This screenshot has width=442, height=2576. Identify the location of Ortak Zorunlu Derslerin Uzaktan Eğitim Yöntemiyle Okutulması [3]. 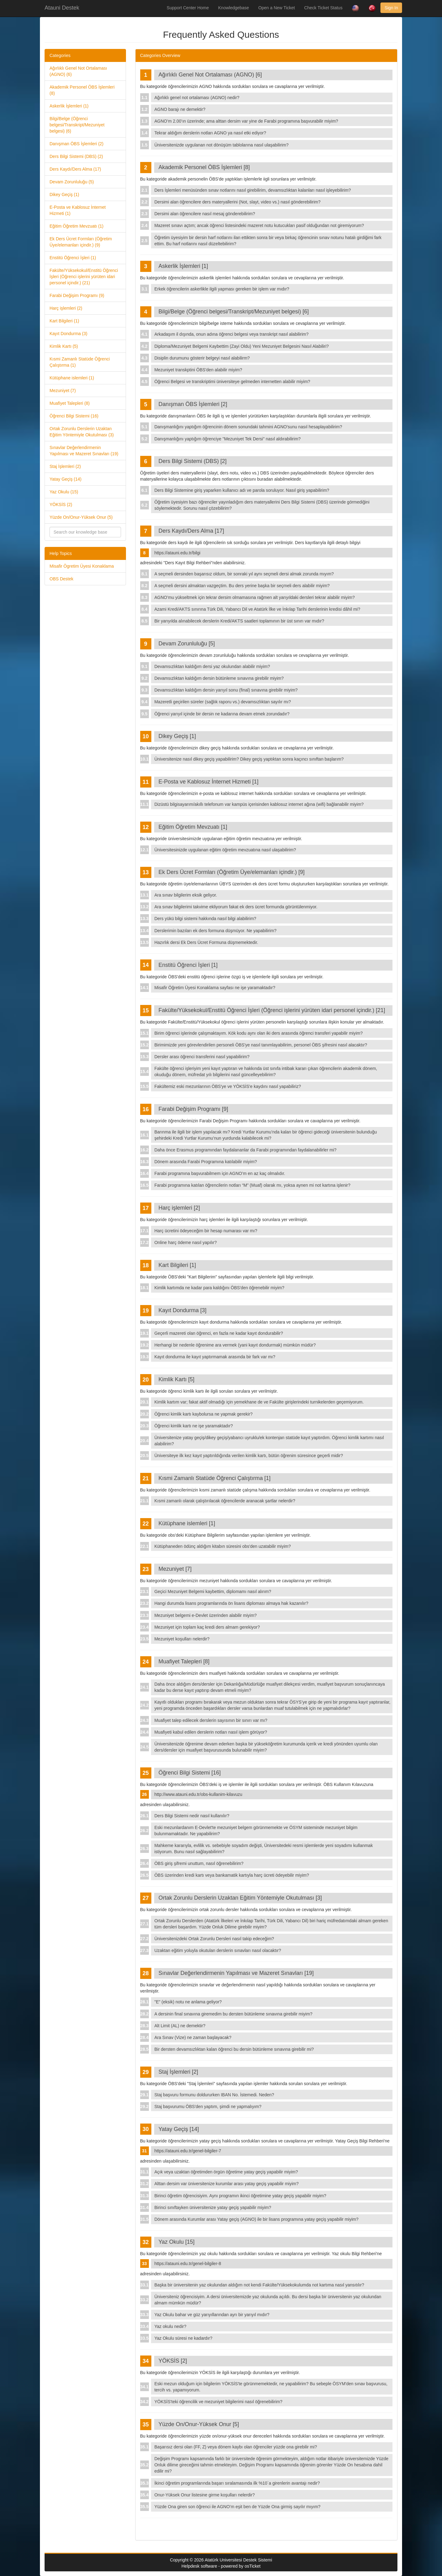
(240, 1898).